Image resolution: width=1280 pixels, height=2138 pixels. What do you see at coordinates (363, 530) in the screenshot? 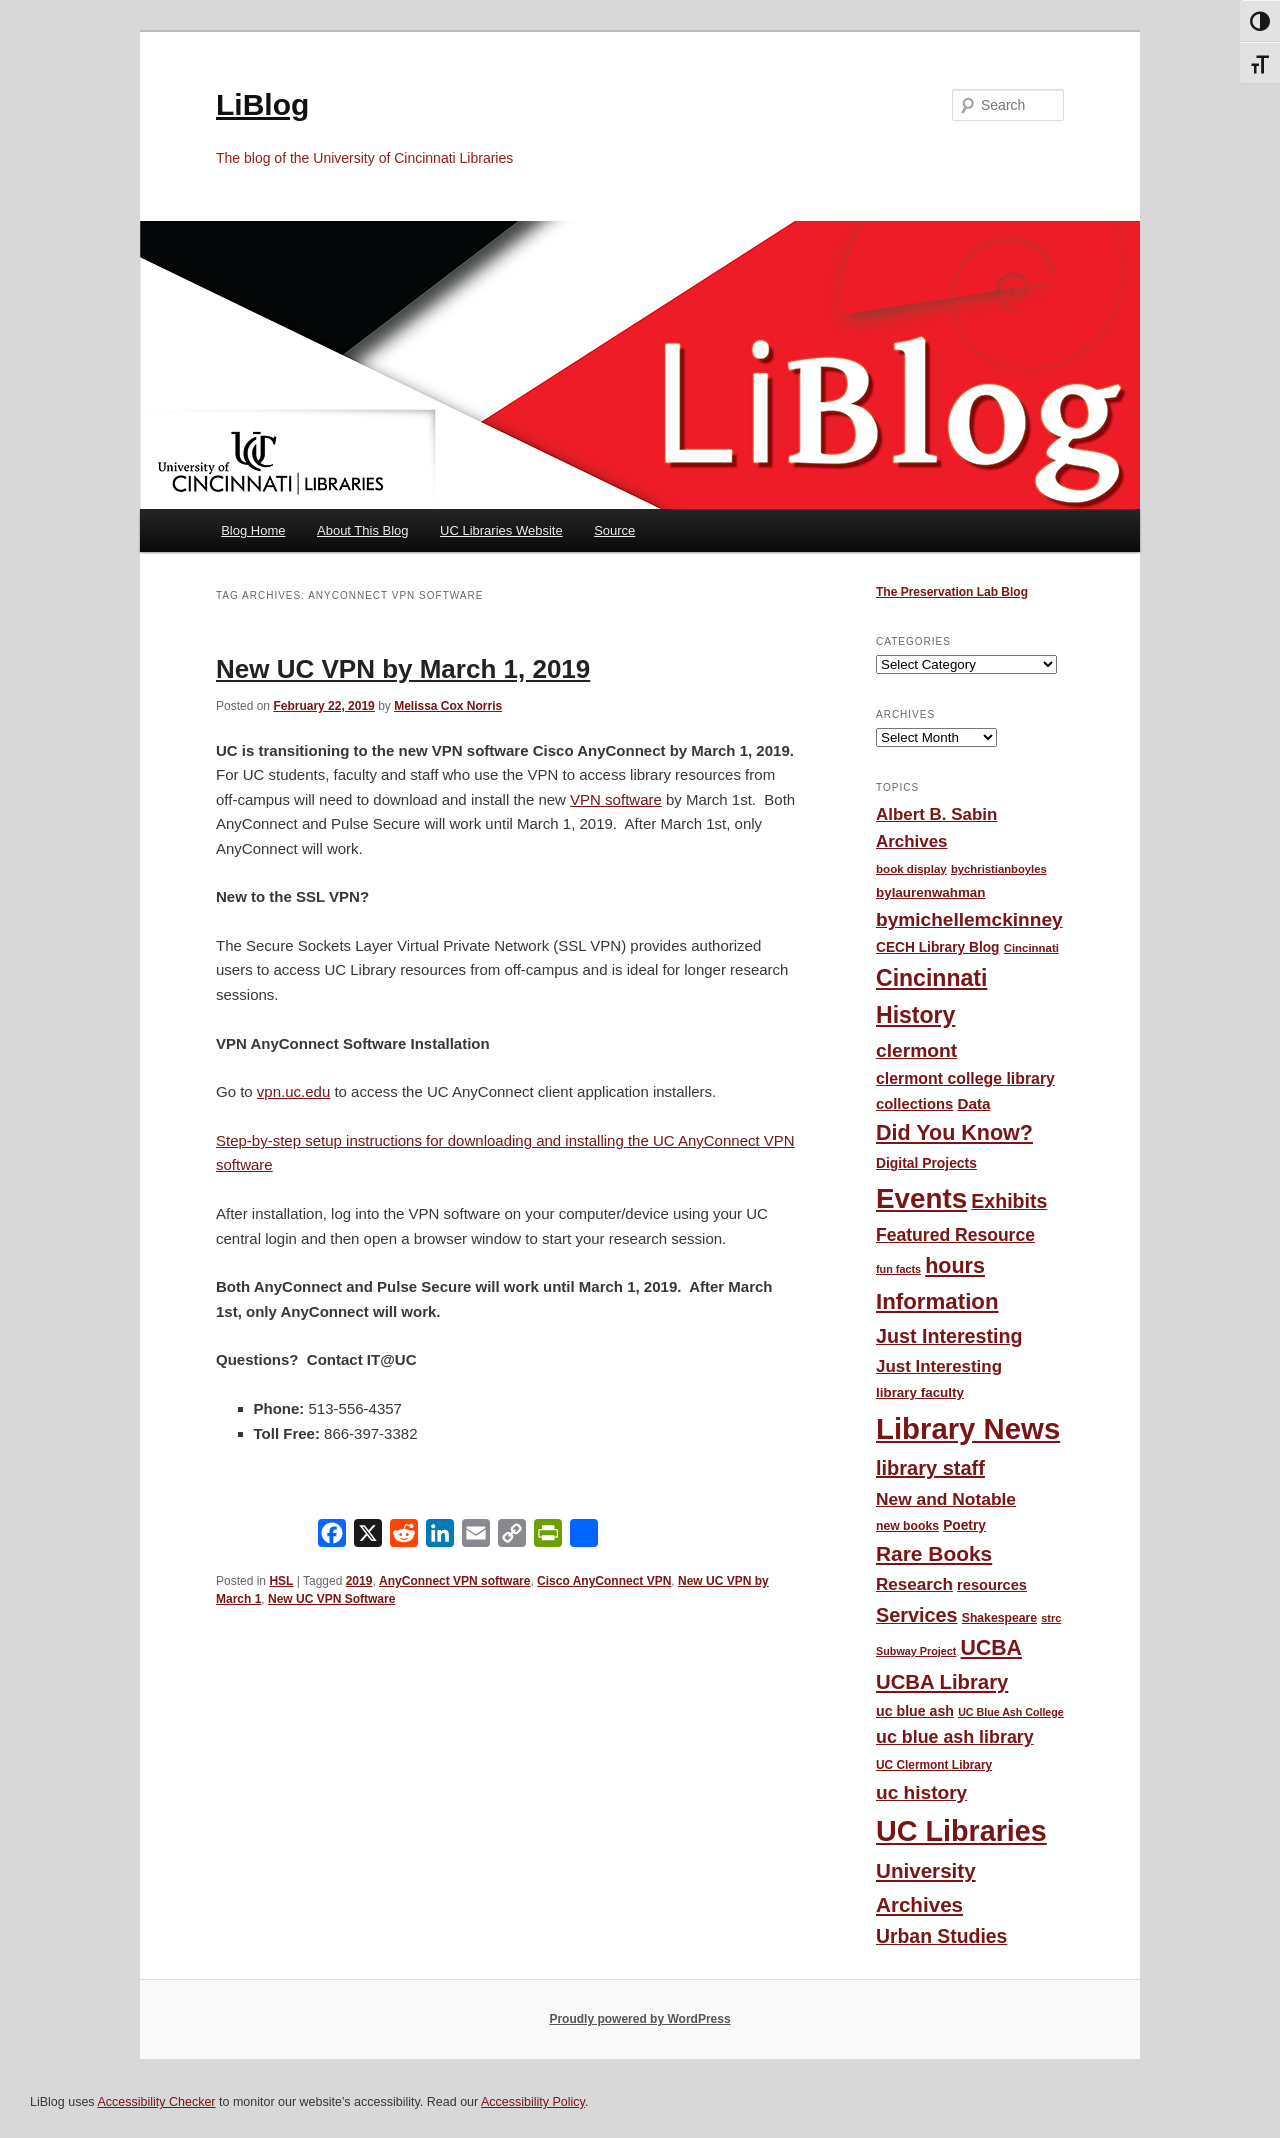
I see `About This Blog` at bounding box center [363, 530].